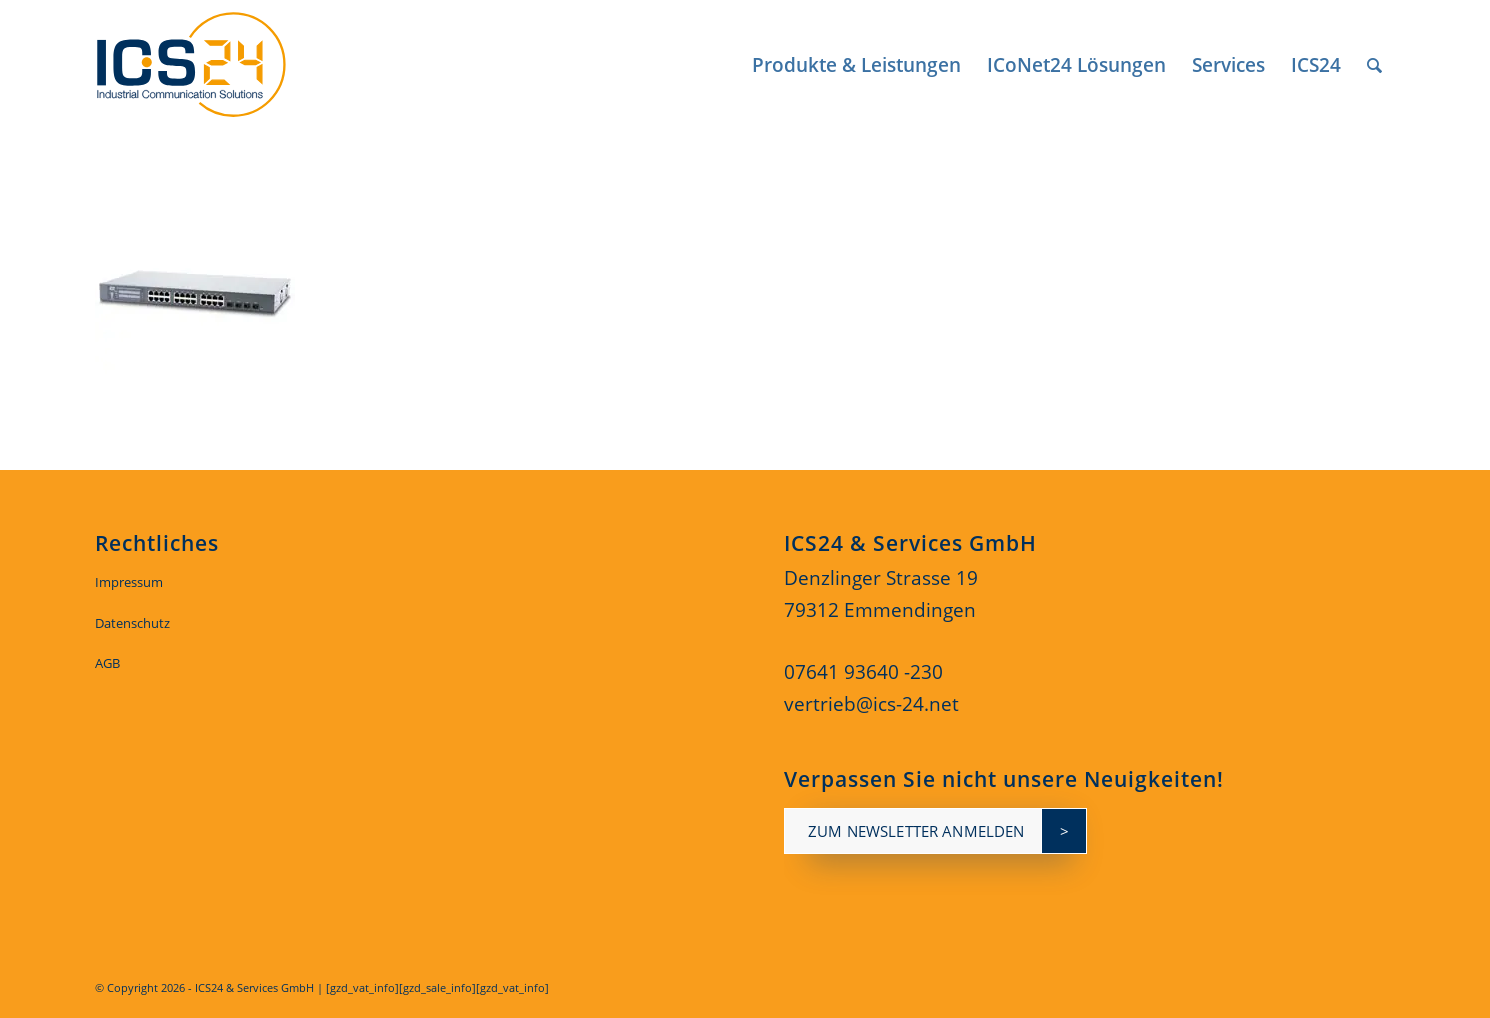 This screenshot has width=1490, height=1018. Describe the element at coordinates (132, 623) in the screenshot. I see `Datenschutz` at that location.